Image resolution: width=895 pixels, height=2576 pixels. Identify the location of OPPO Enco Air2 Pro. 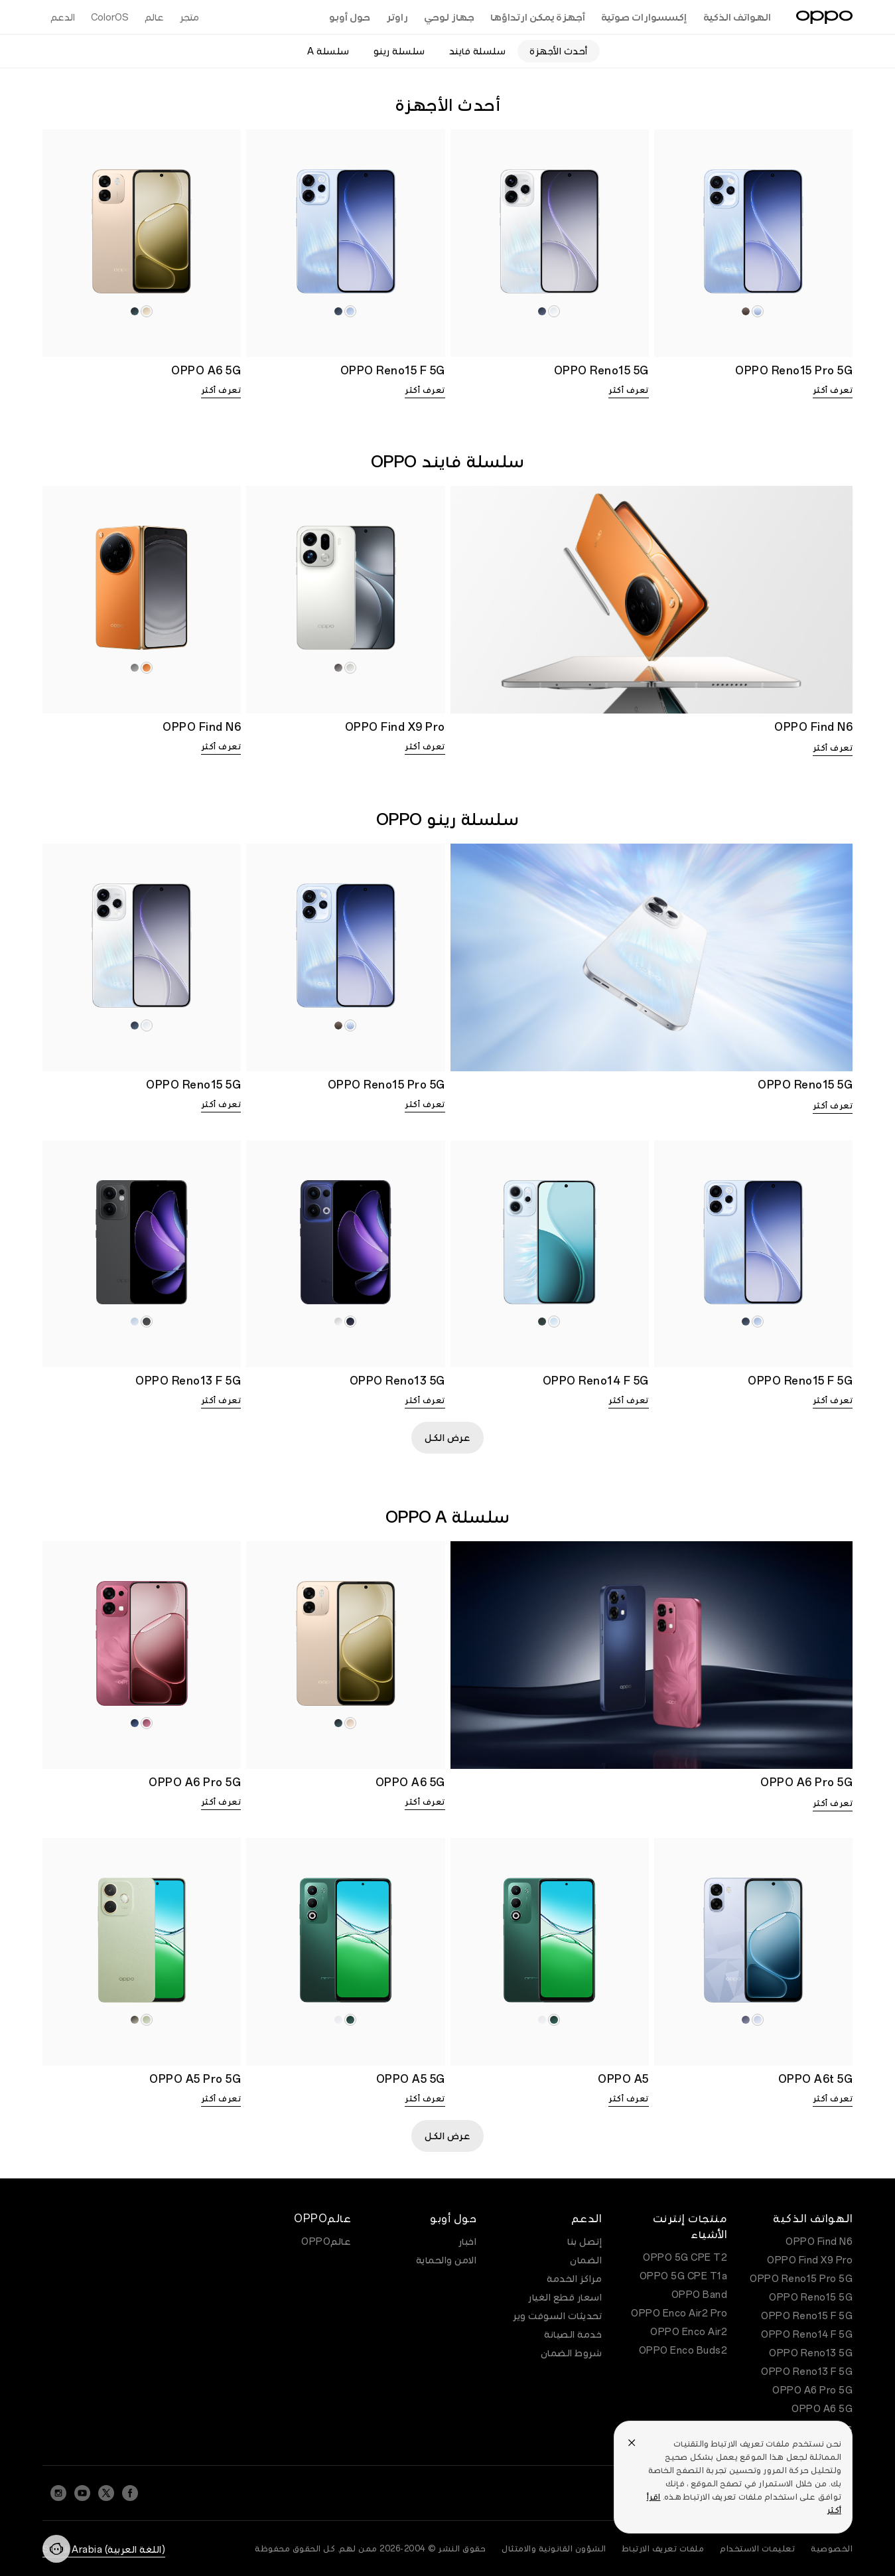
(679, 2313).